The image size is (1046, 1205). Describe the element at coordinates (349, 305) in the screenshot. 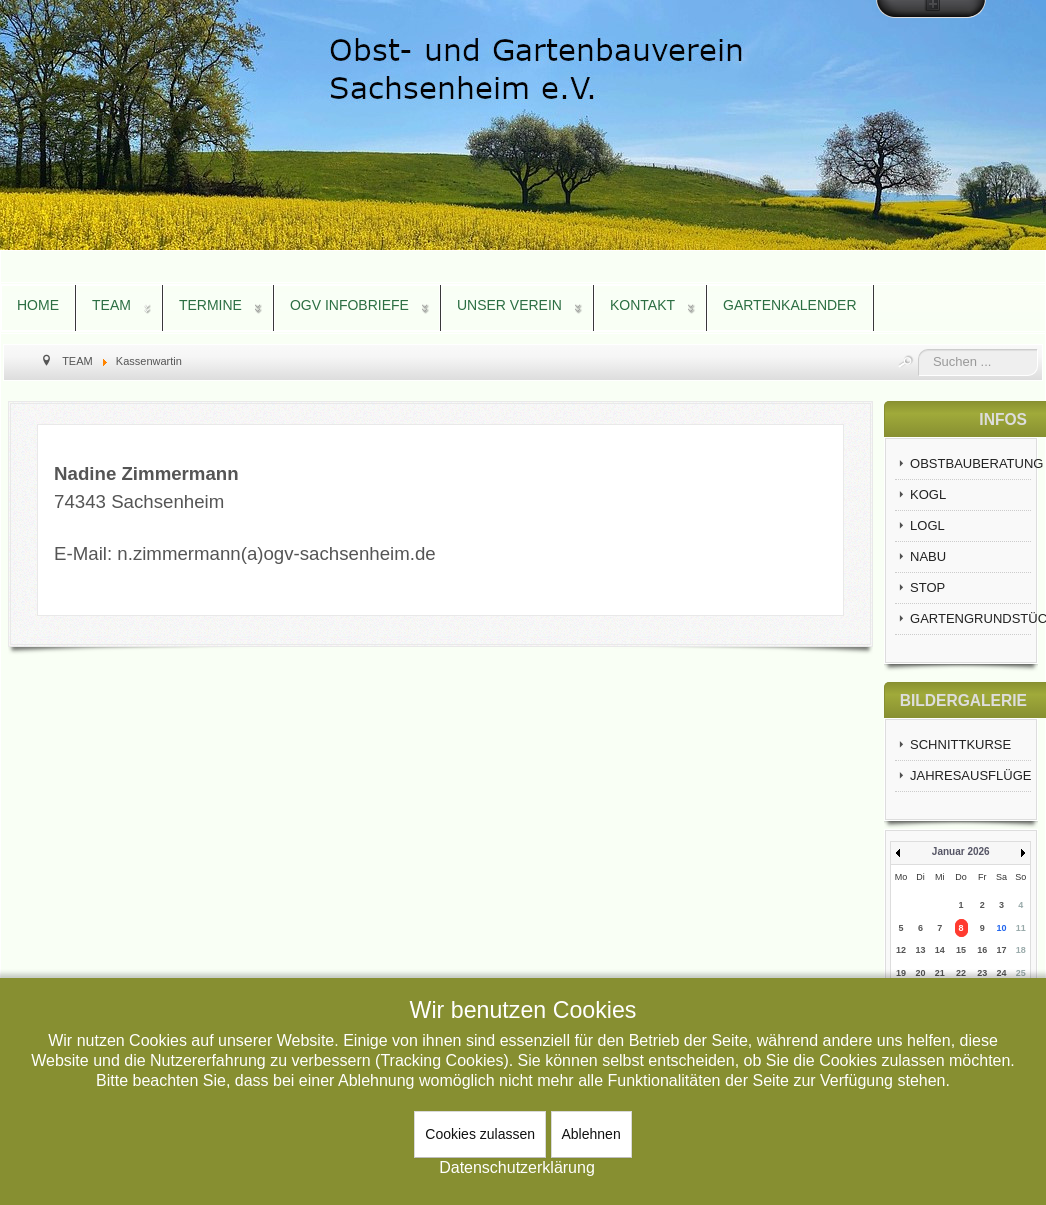

I see `OGV INFOBRIEFE` at that location.